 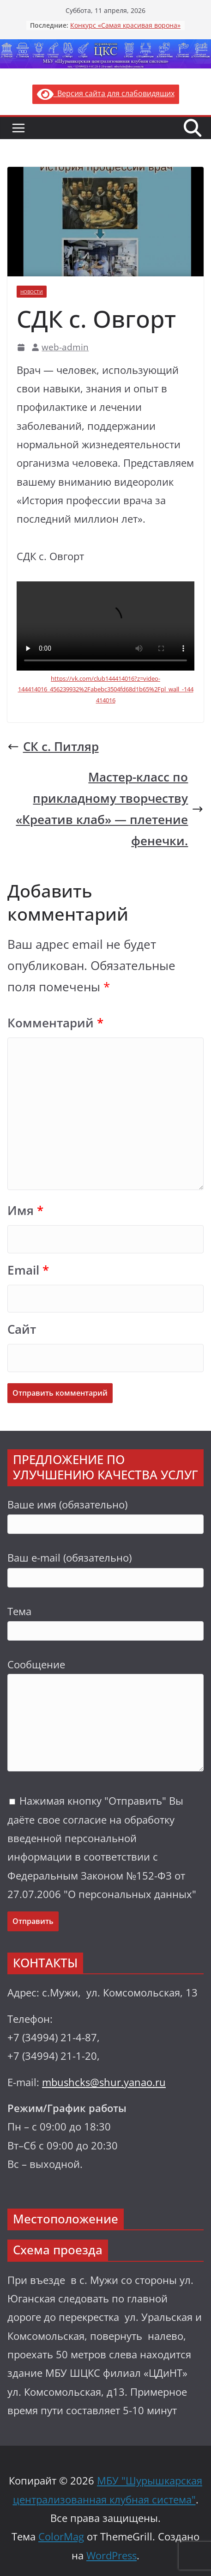 I want to click on Комментарий, so click(x=55, y=1023).